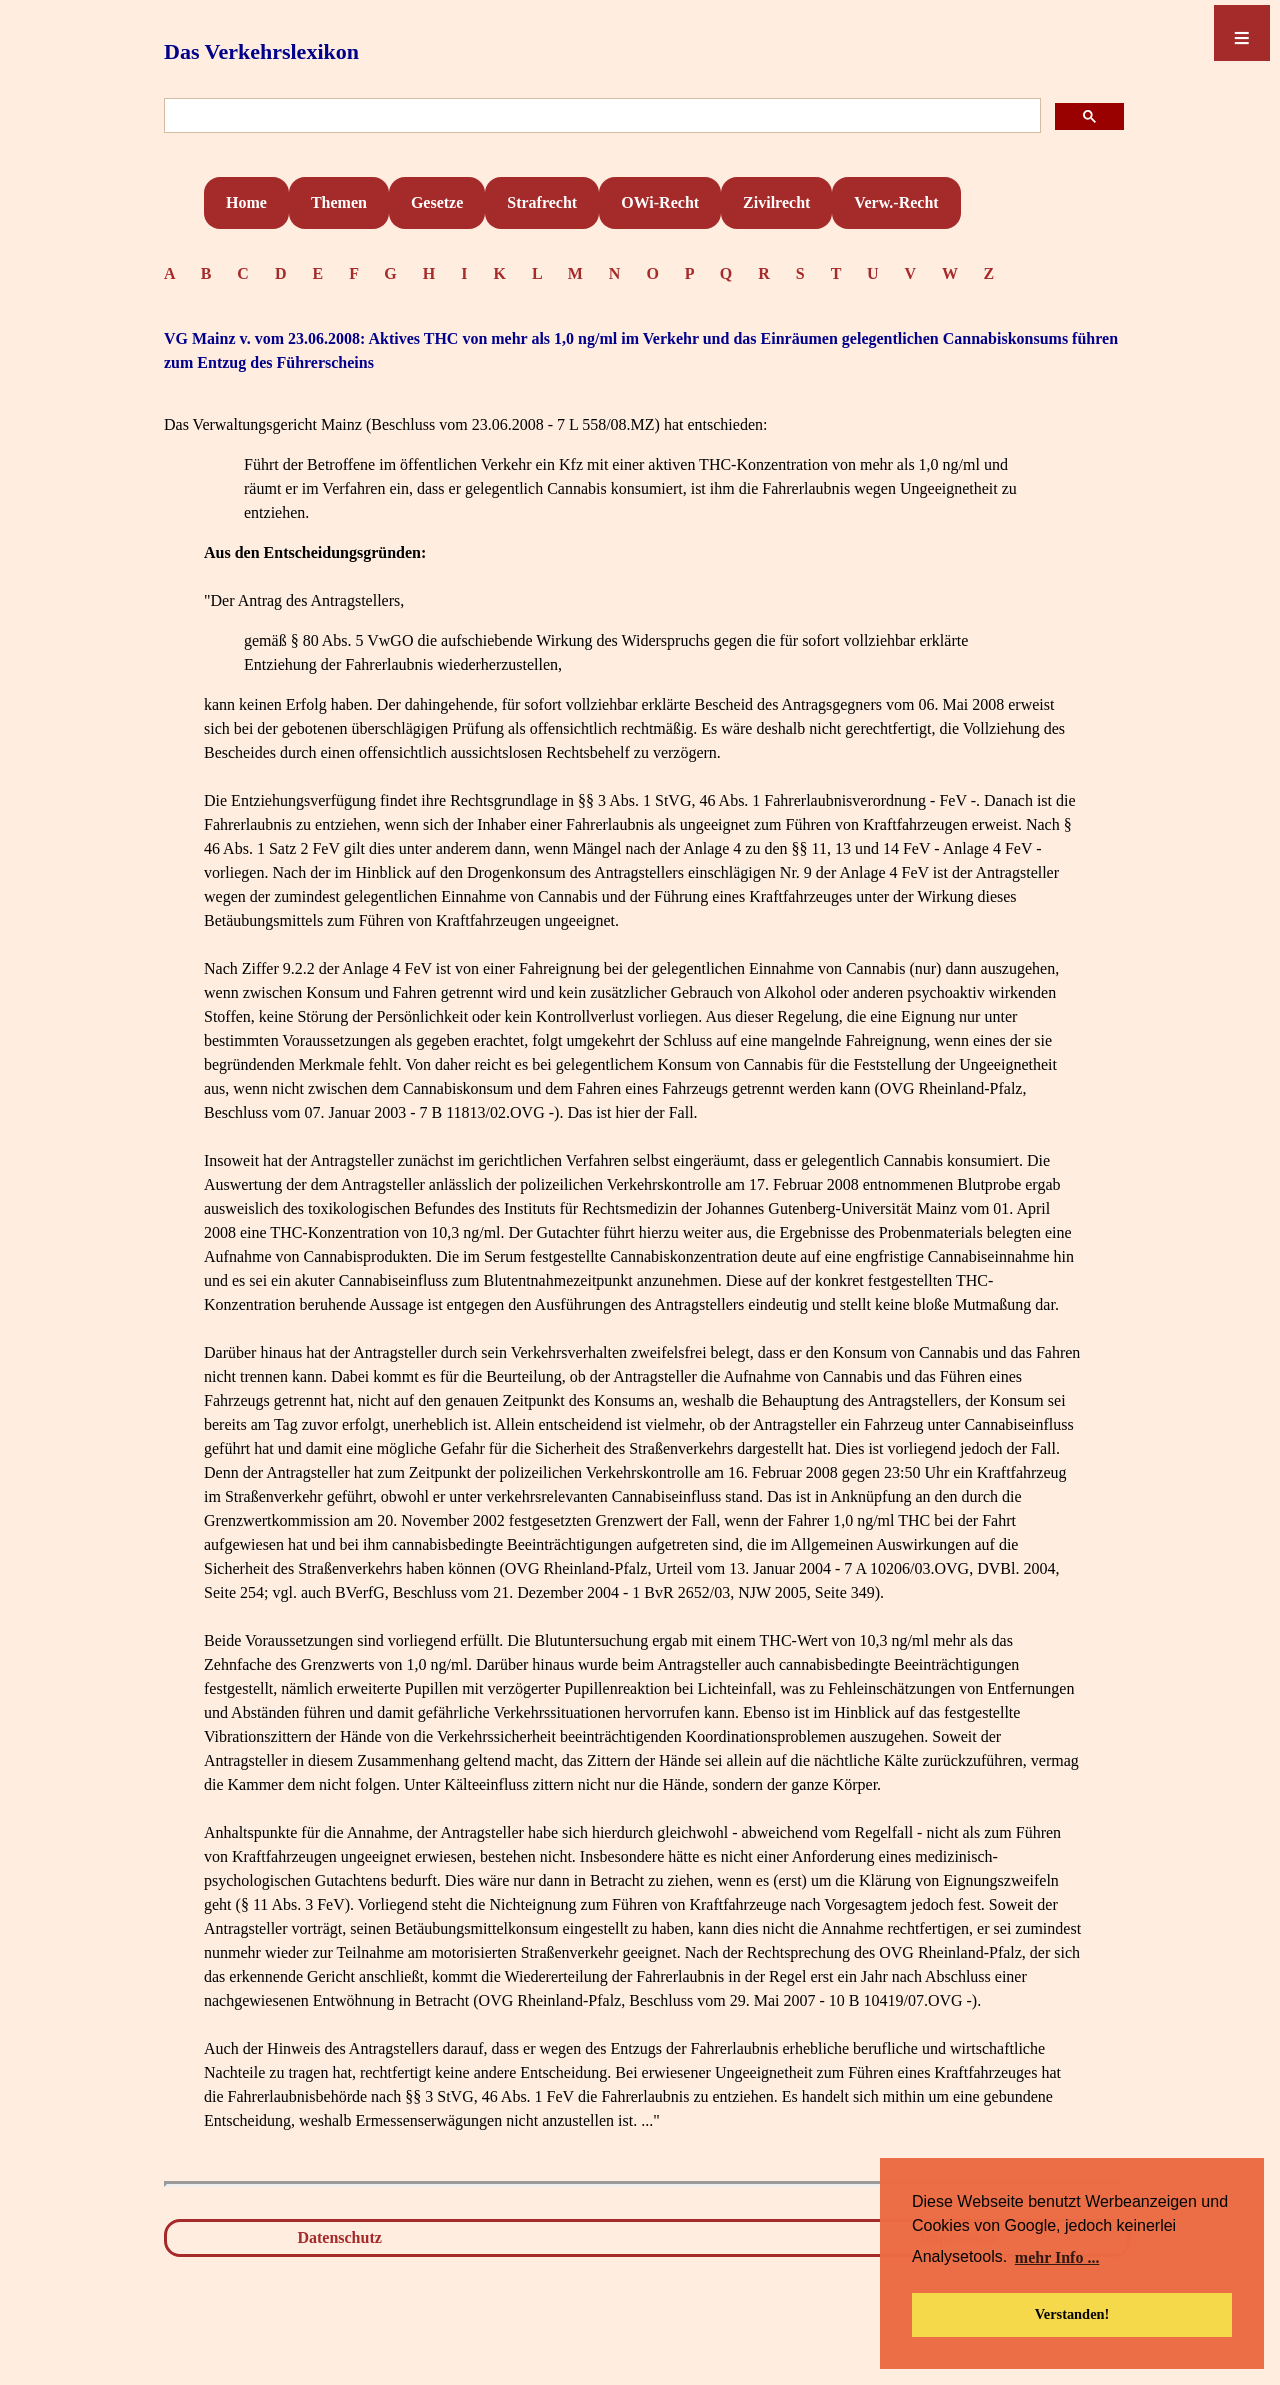  Describe the element at coordinates (600, 116) in the screenshot. I see `[suchen]` at that location.